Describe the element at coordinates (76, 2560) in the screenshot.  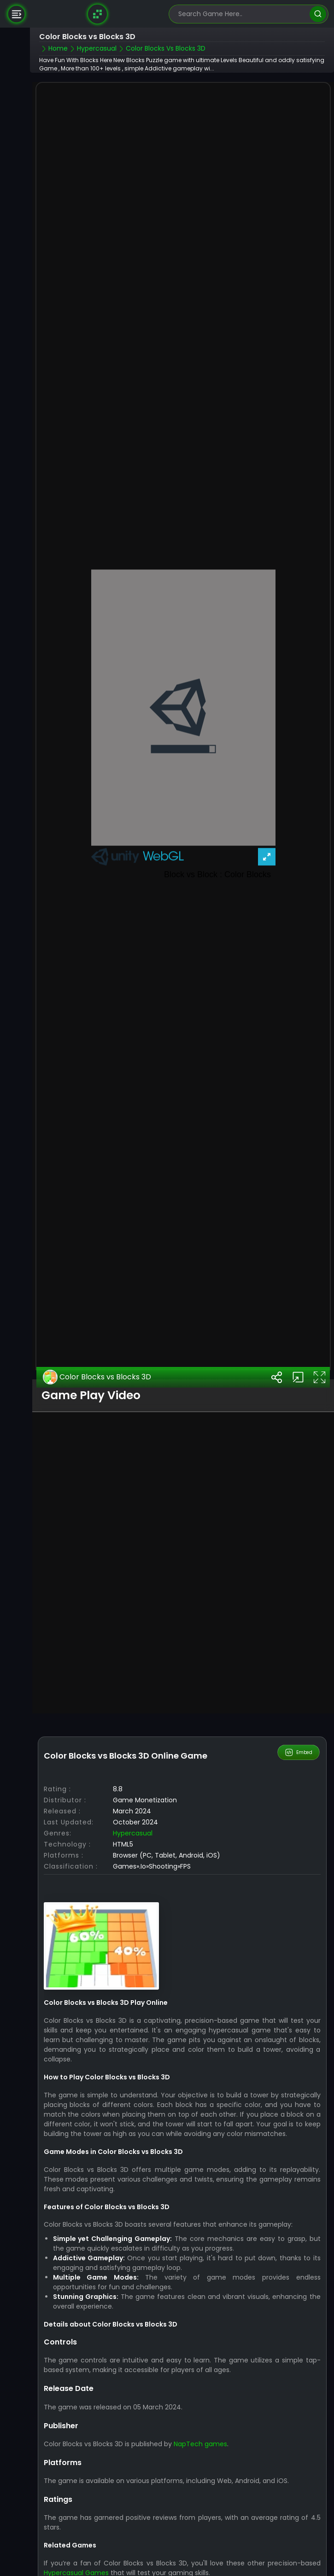
I see `City Takeover` at that location.